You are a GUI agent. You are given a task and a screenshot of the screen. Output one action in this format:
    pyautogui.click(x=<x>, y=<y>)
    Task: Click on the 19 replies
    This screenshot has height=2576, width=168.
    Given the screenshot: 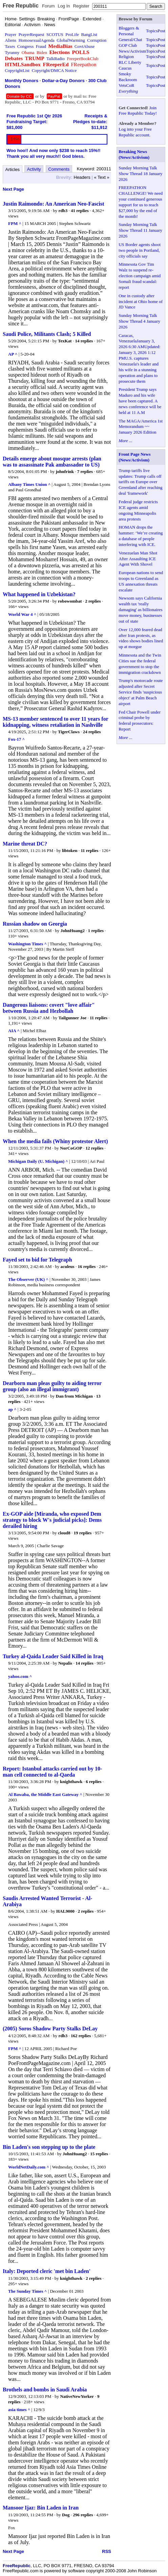 What is the action you would take?
    pyautogui.click(x=83, y=1532)
    